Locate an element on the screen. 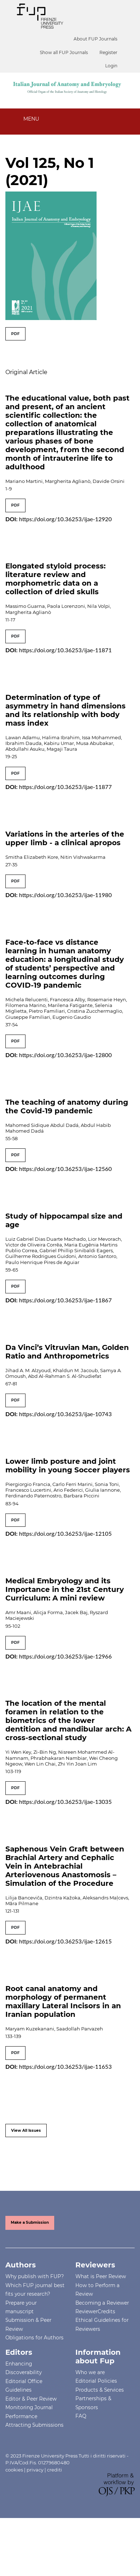 The height and width of the screenshot is (2576, 140). Make a Submission is located at coordinates (30, 2222).